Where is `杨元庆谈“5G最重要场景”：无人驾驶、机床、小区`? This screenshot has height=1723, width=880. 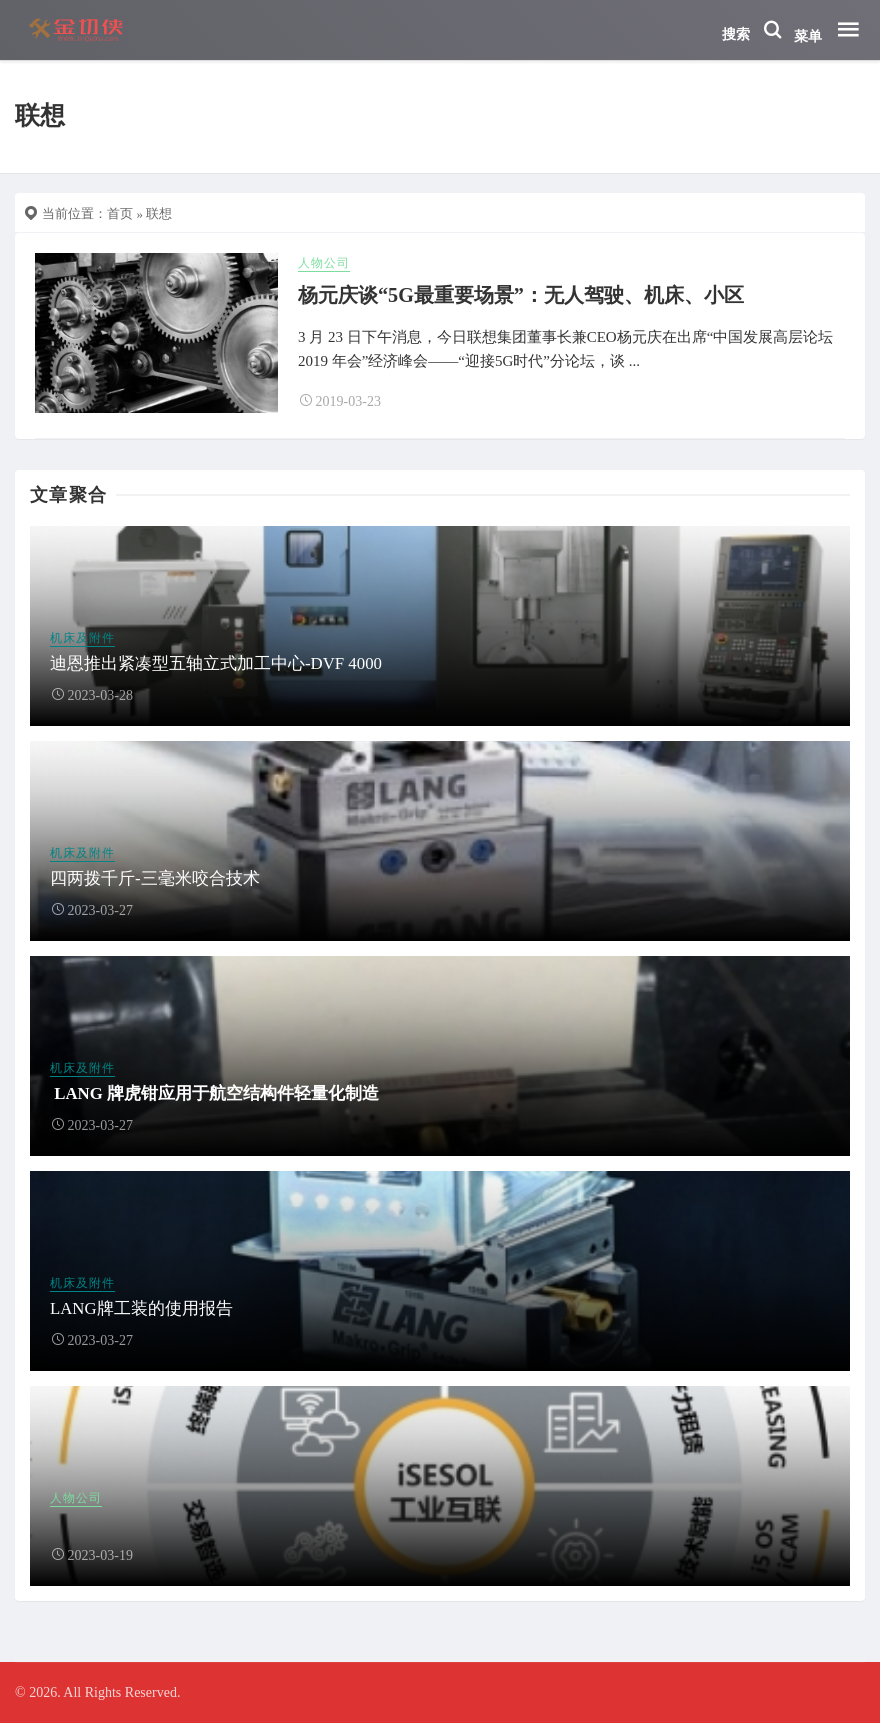 杨元庆谈“5G最重要场景”：无人驾驶、机床、小区 is located at coordinates (521, 295).